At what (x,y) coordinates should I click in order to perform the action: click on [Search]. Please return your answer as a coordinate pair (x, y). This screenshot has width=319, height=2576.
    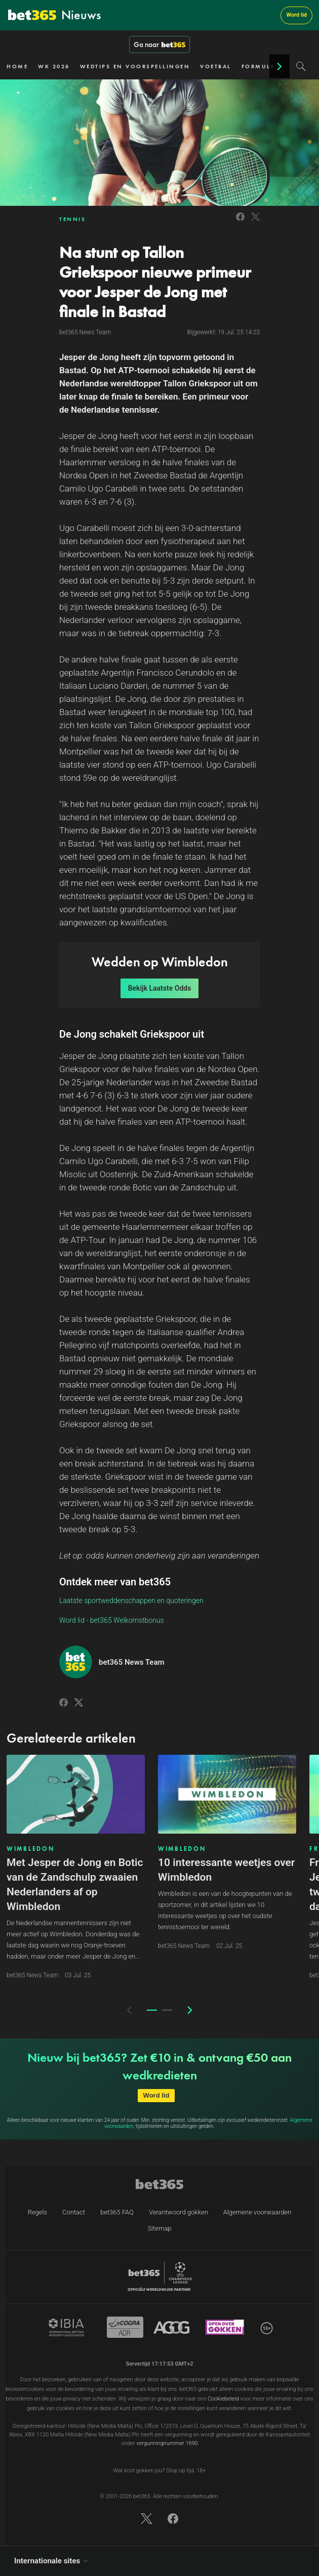
    Looking at the image, I should click on (301, 66).